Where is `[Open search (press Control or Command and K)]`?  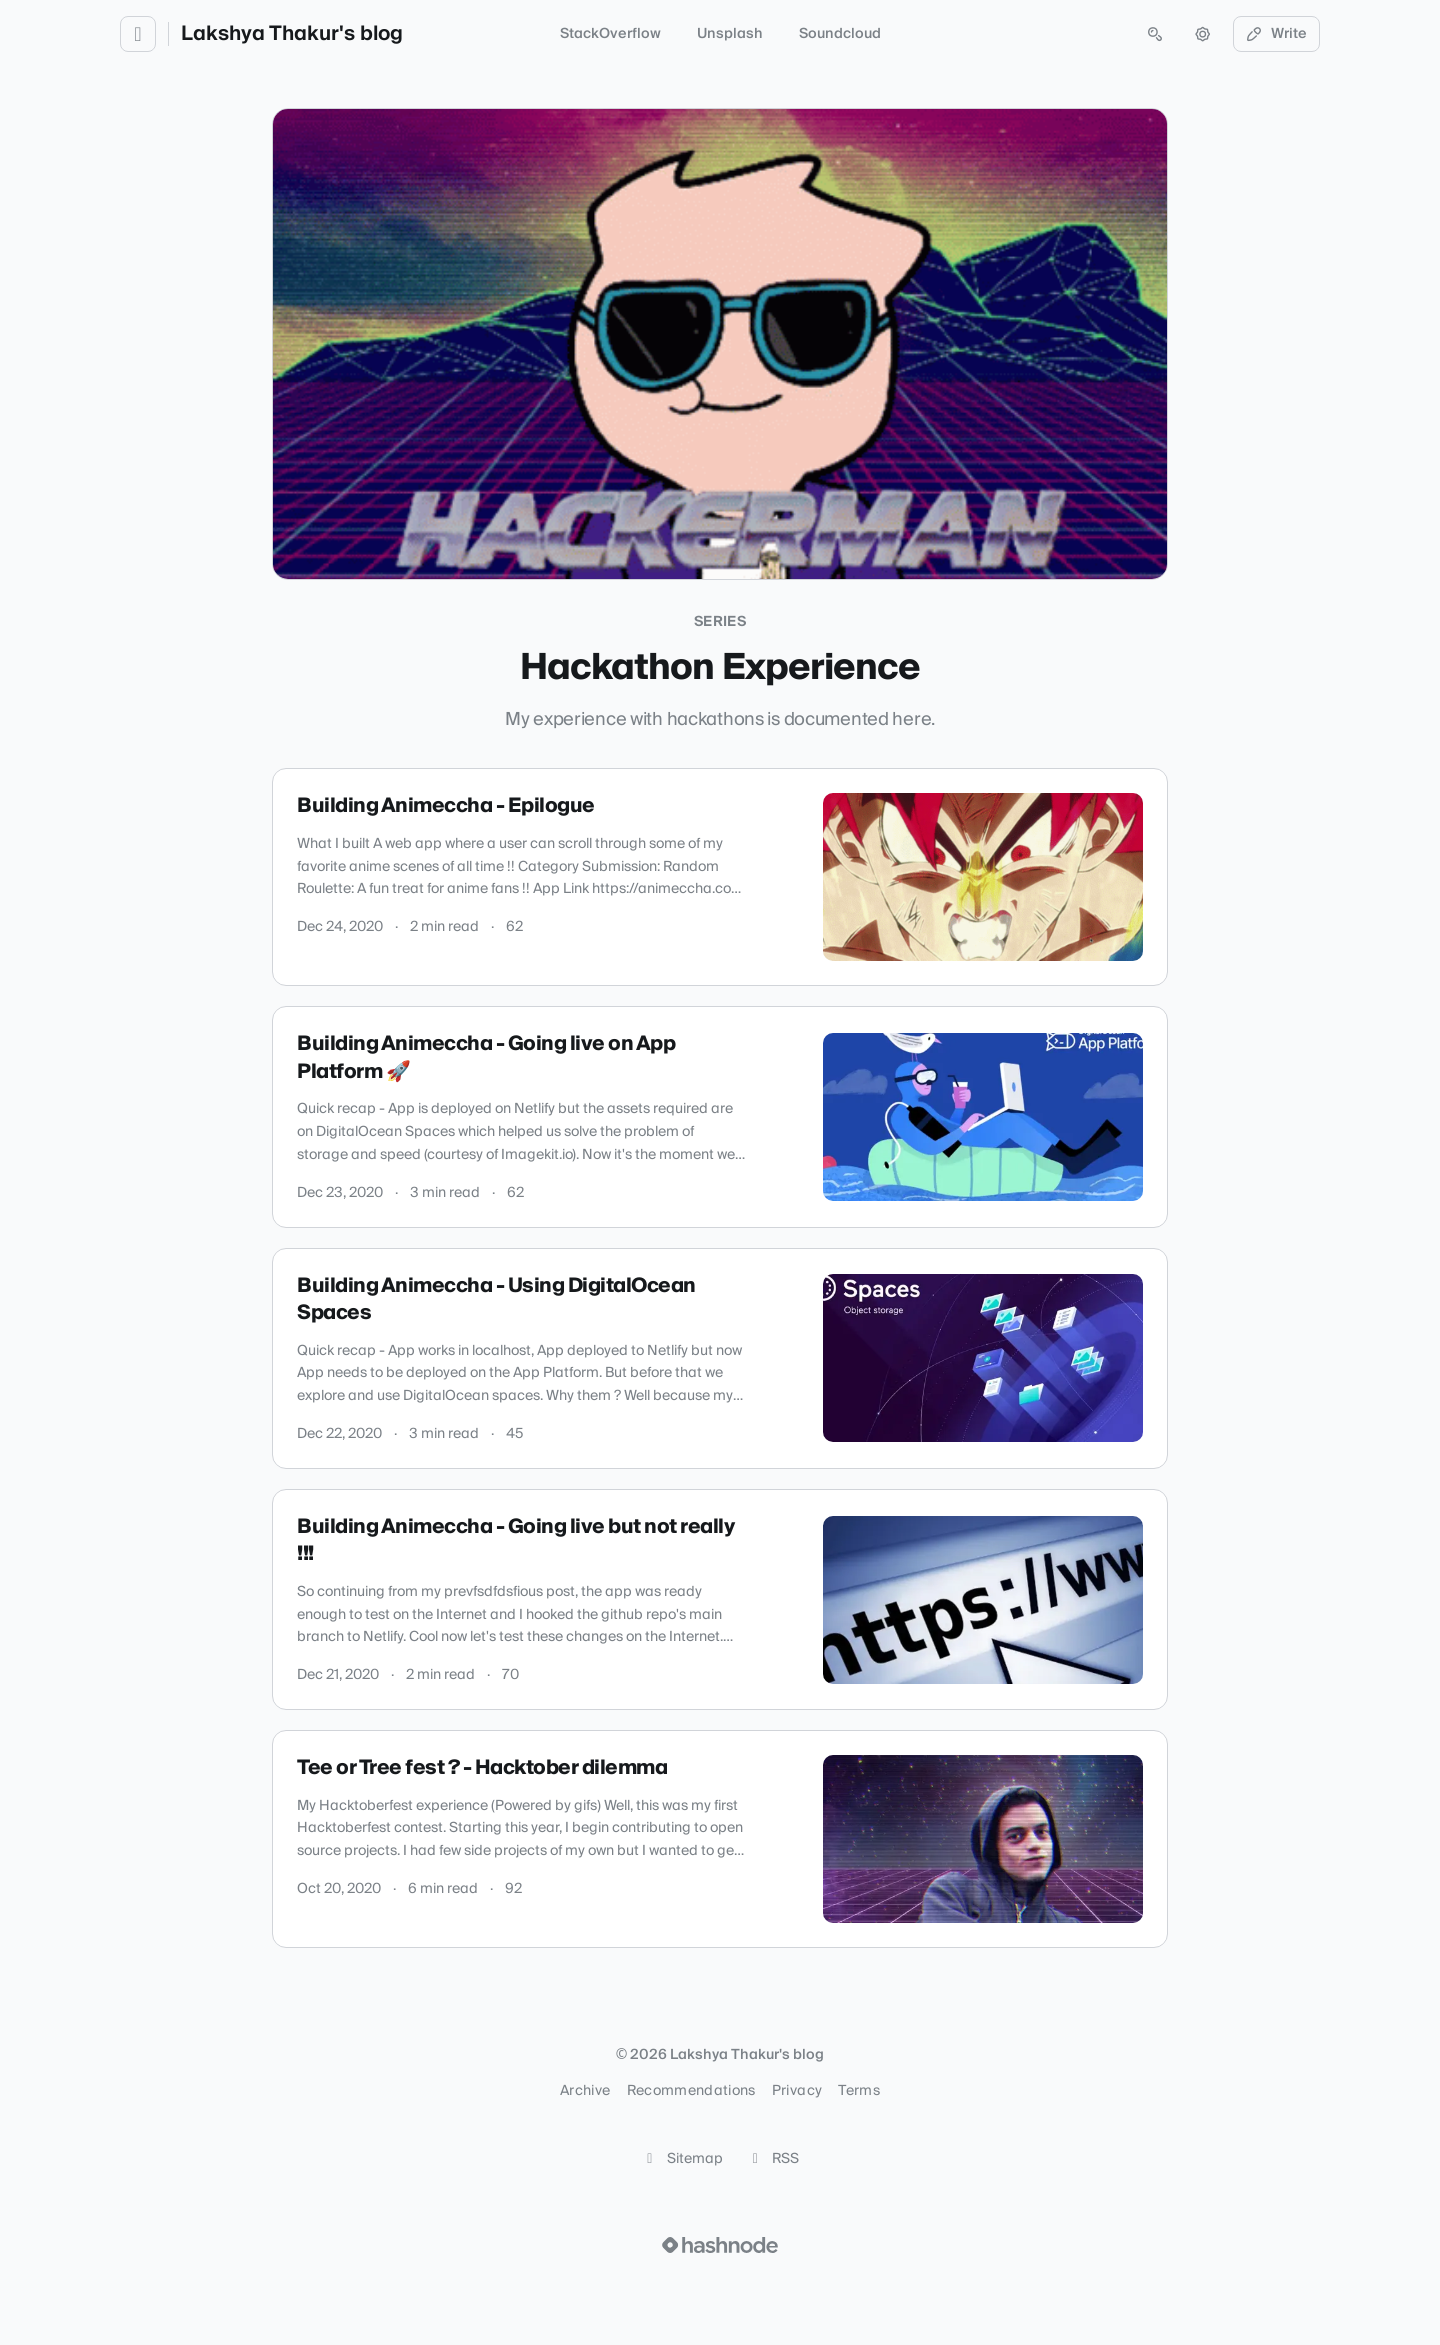 [Open search (press Control or Command and K)] is located at coordinates (1155, 34).